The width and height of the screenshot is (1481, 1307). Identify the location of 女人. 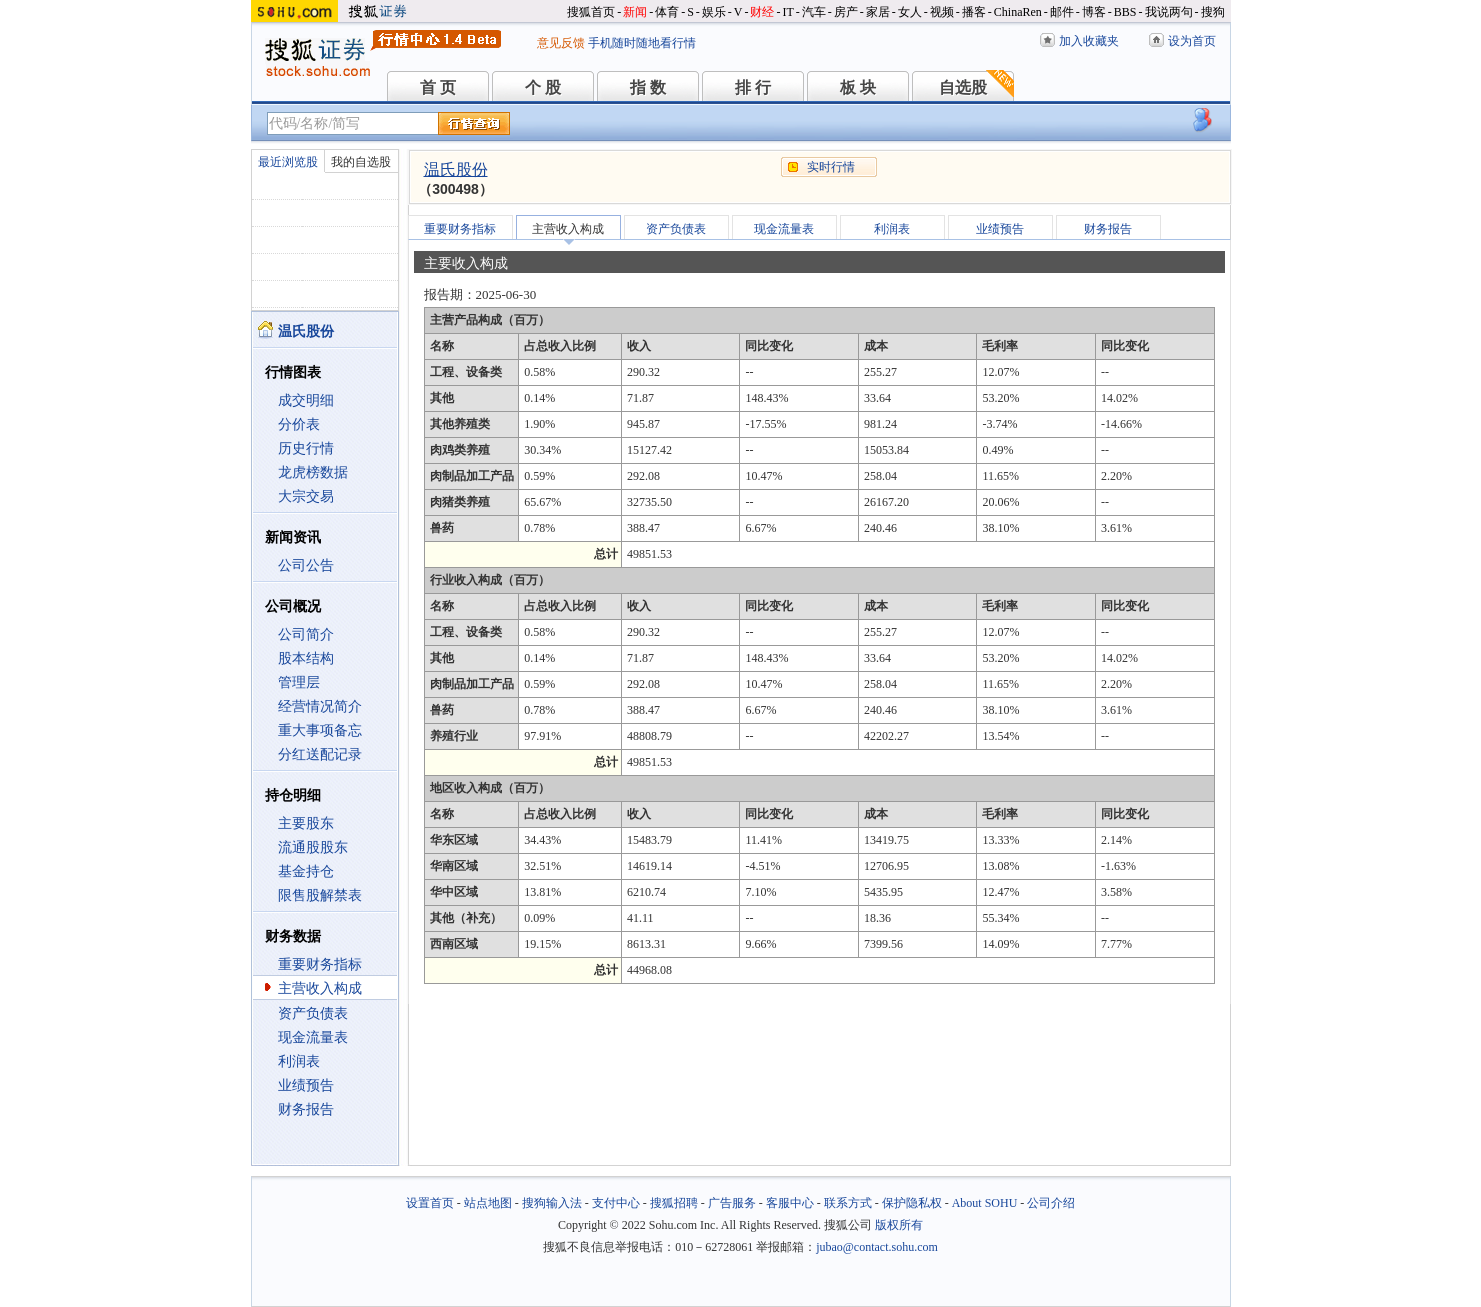
(910, 12).